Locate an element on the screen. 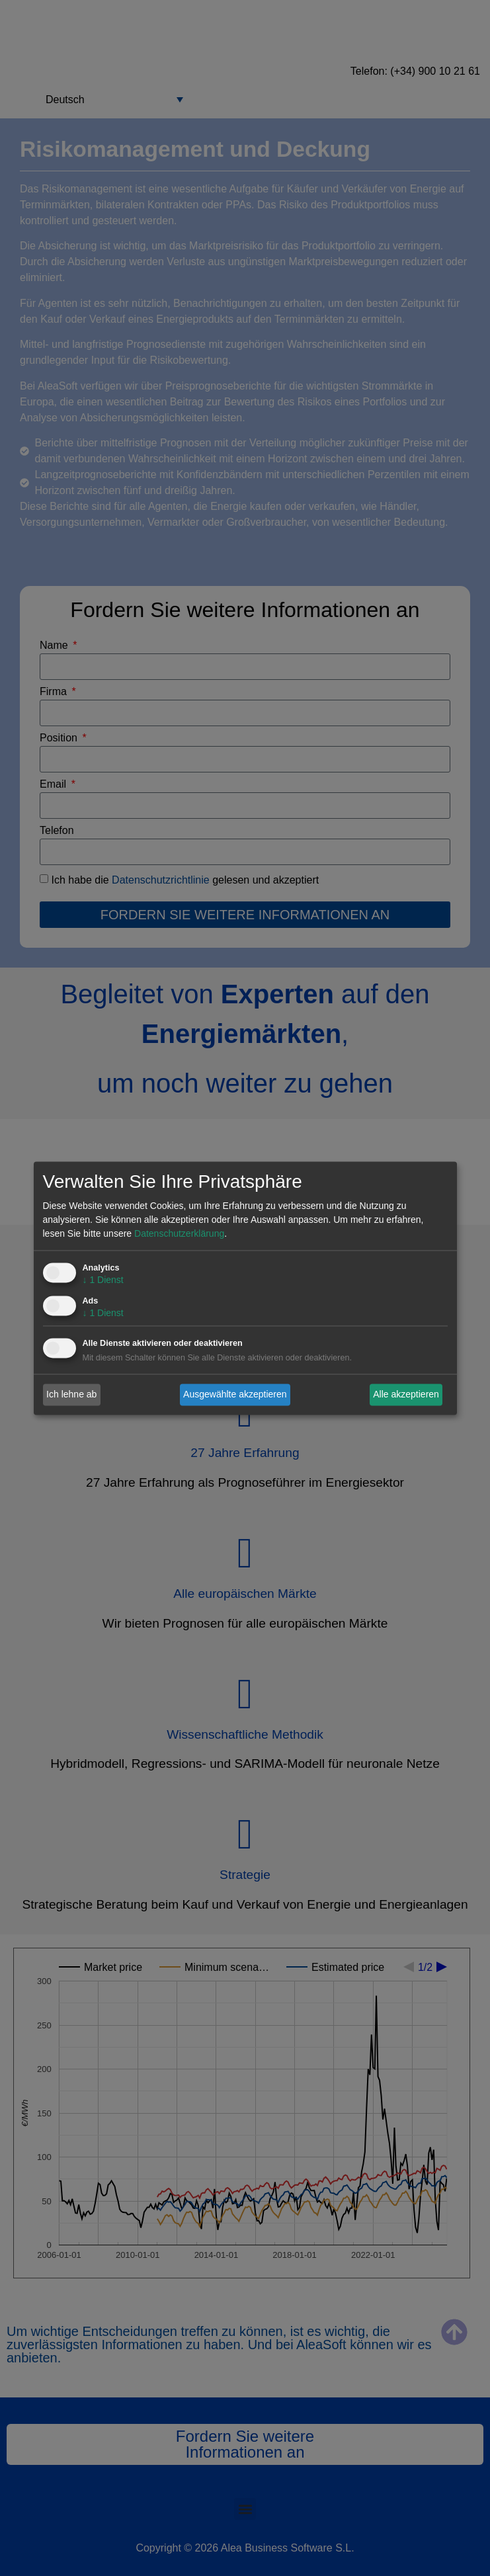 Image resolution: width=490 pixels, height=2576 pixels. Alle akzeptieren is located at coordinates (406, 1394).